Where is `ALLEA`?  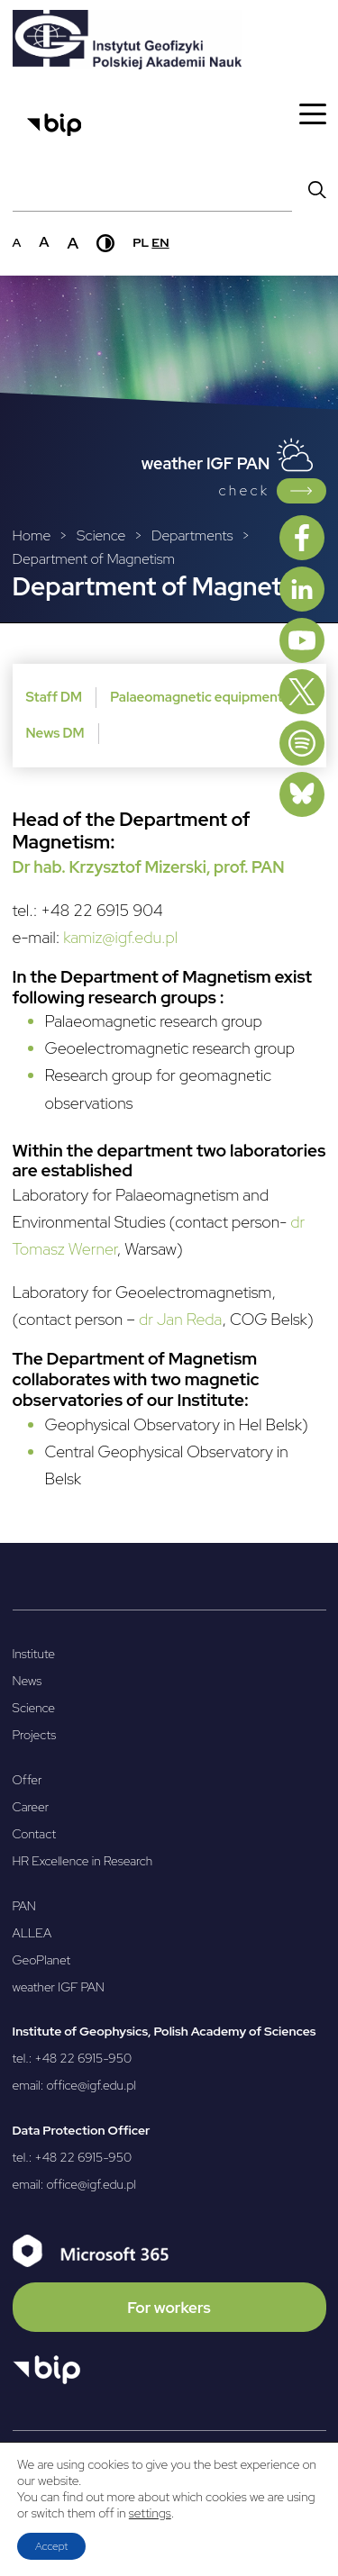
ALLEA is located at coordinates (32, 1933).